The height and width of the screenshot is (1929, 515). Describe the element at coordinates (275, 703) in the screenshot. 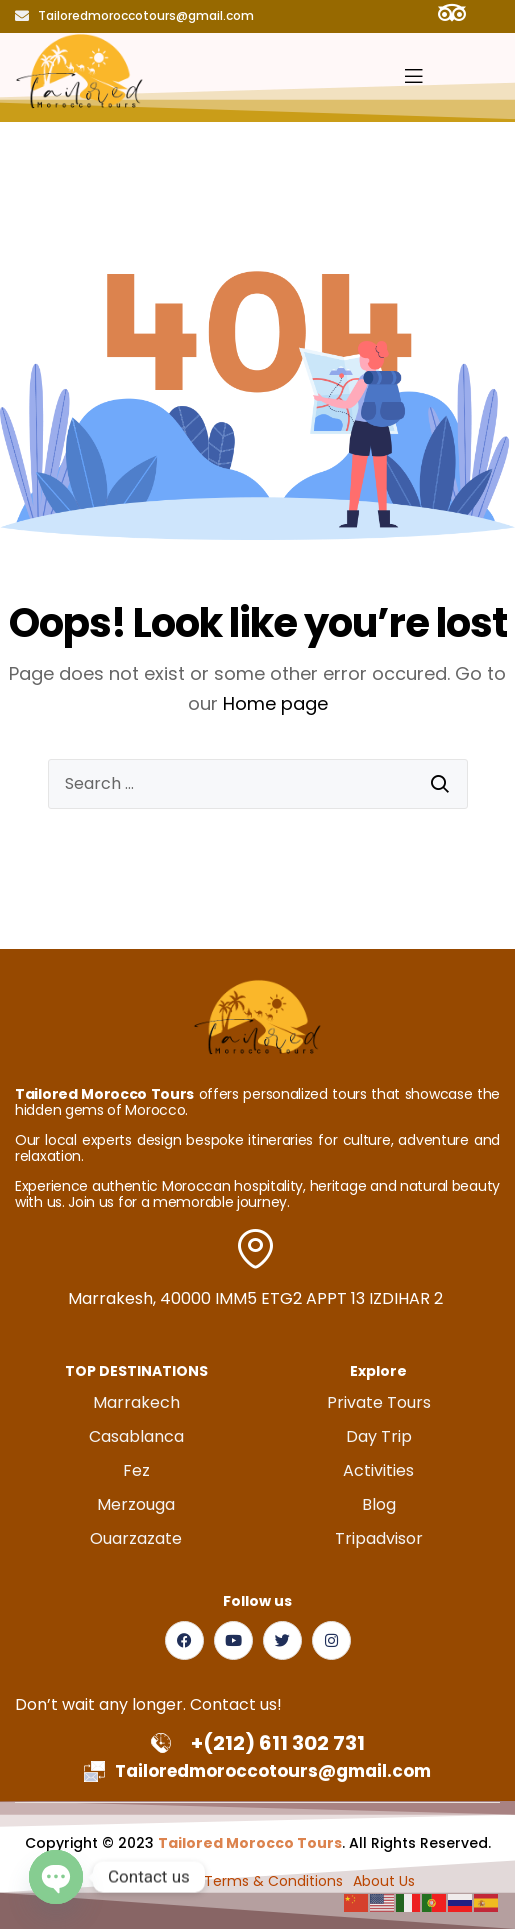

I see `Home page` at that location.